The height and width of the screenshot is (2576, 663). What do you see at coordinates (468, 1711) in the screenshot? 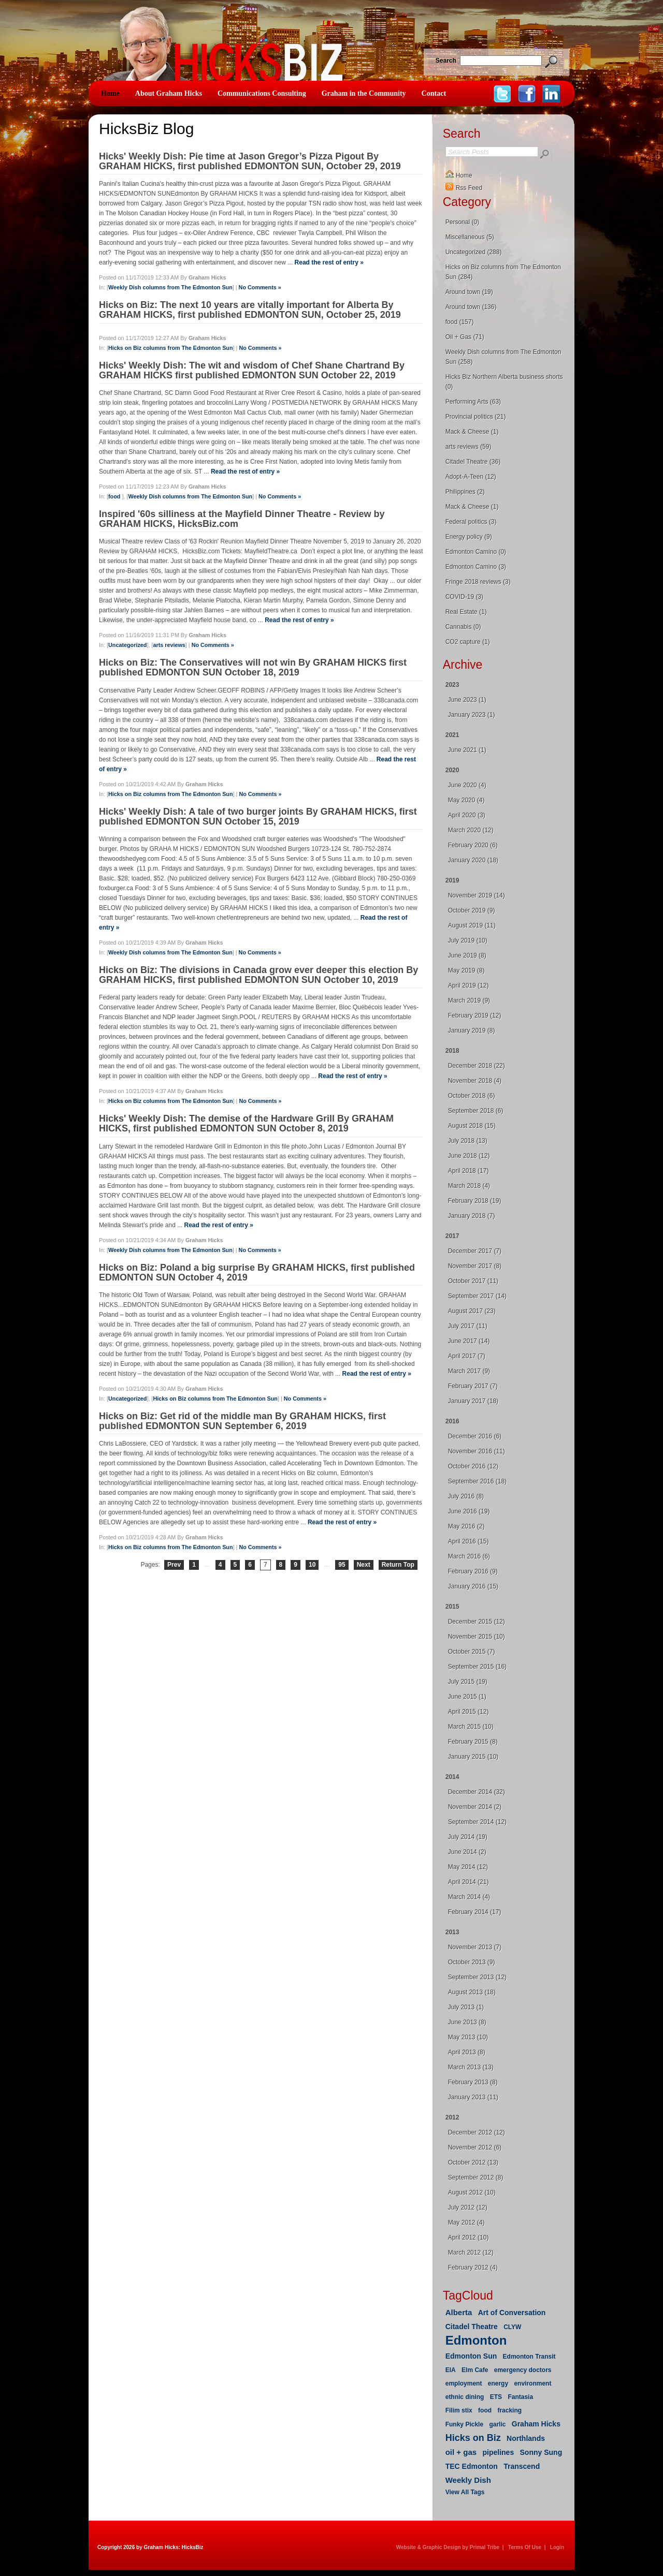
I see `April 2015 (12)` at bounding box center [468, 1711].